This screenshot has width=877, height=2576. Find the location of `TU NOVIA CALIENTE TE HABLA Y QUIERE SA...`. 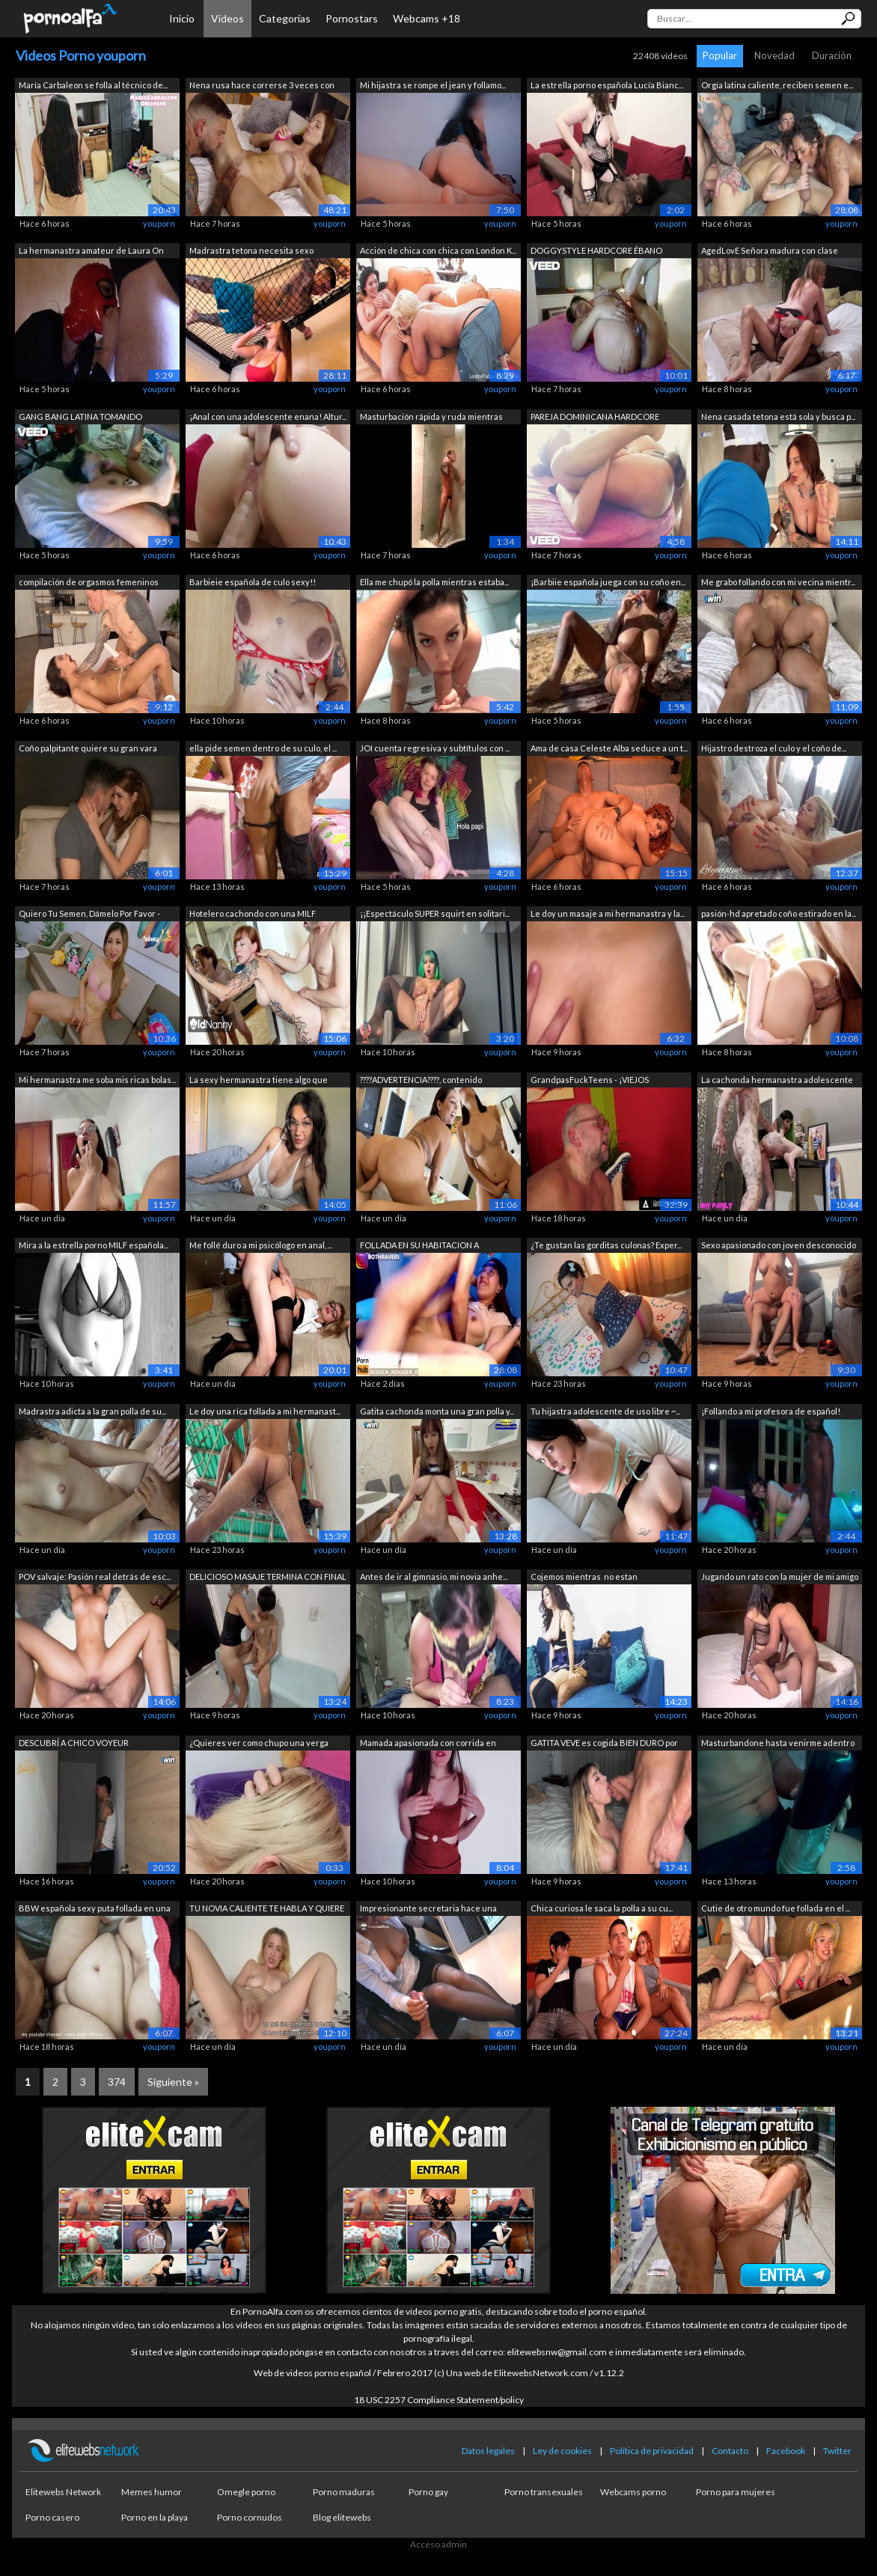

TU NOVIA CALIENTE TE HABLA Y QUIERE SA... is located at coordinates (266, 1909).